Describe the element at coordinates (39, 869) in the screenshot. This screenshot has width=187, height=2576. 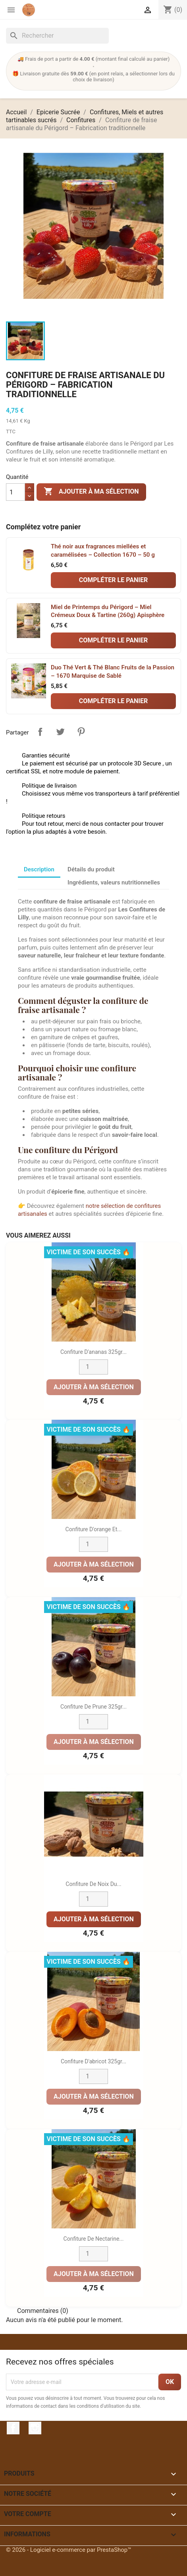
I see `Description [tab]` at that location.